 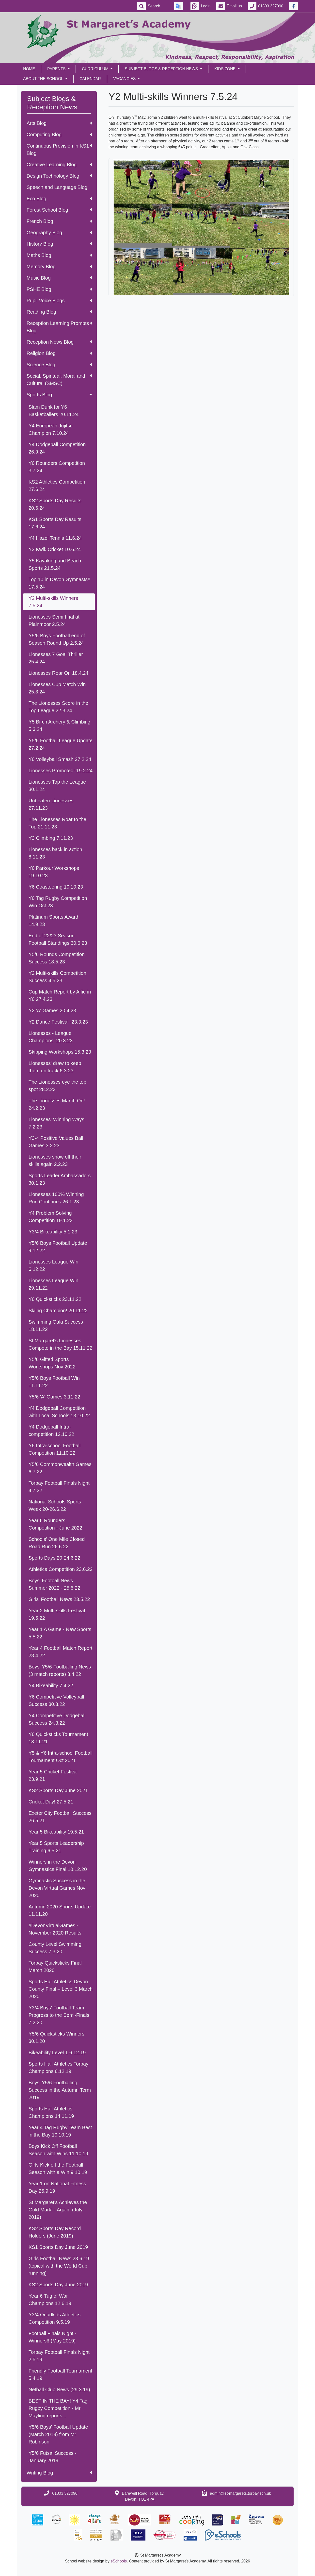 I want to click on Y5/6 Commonwealth Games 6.7.22, so click(x=60, y=1468).